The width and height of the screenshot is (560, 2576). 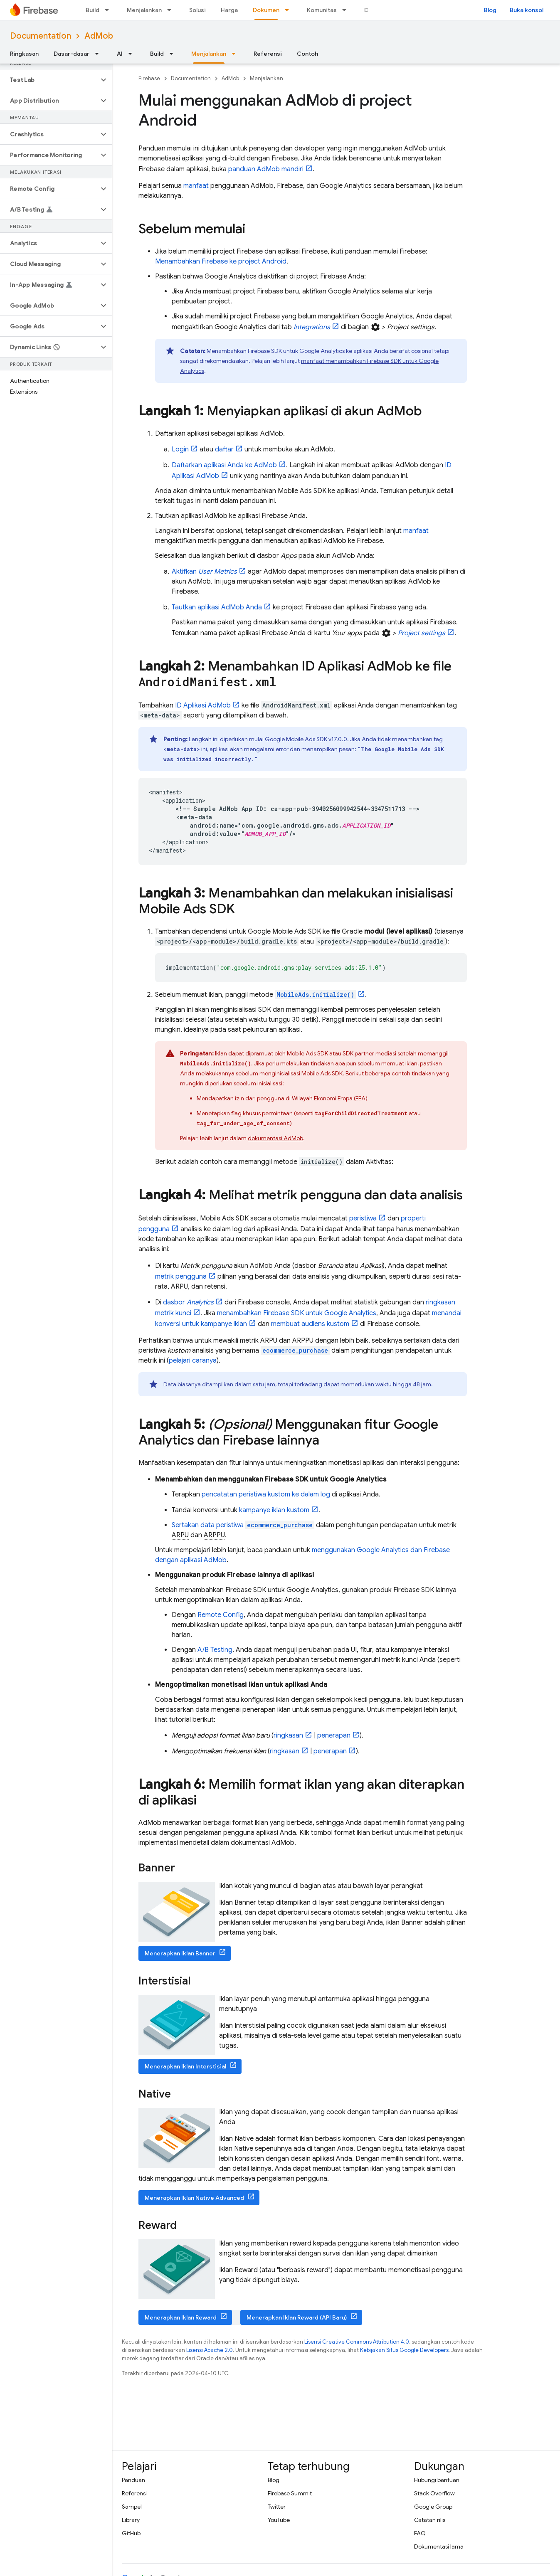 What do you see at coordinates (172, 10) in the screenshot?
I see `[Menu dropdown untuk Menjalankan]` at bounding box center [172, 10].